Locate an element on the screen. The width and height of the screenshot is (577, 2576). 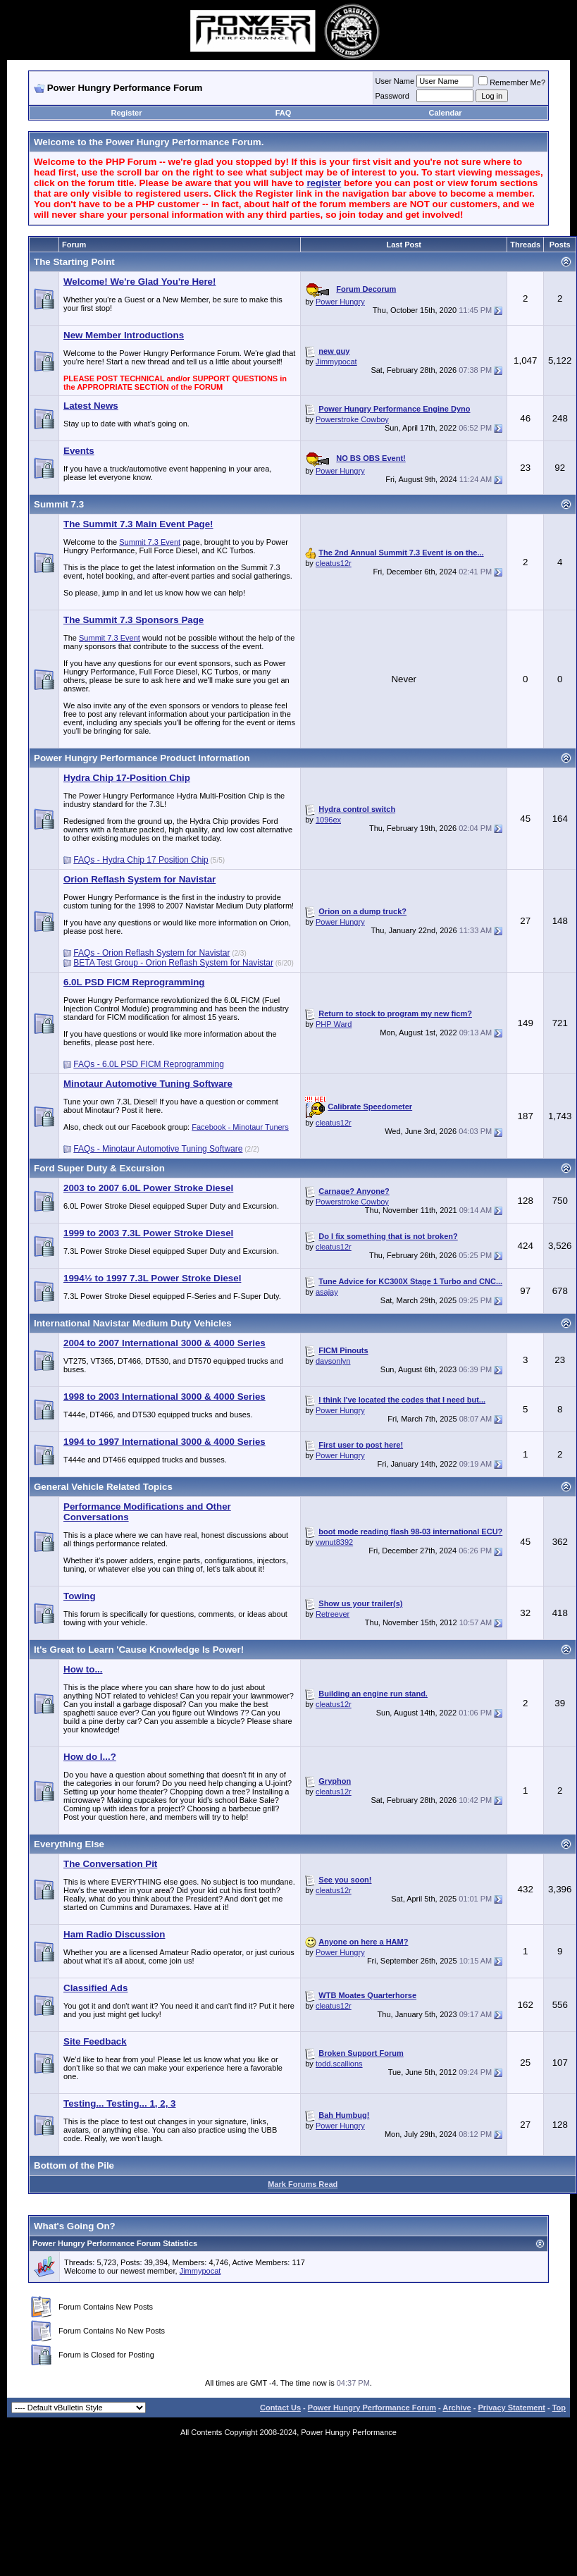
Remember Me? is located at coordinates (511, 82).